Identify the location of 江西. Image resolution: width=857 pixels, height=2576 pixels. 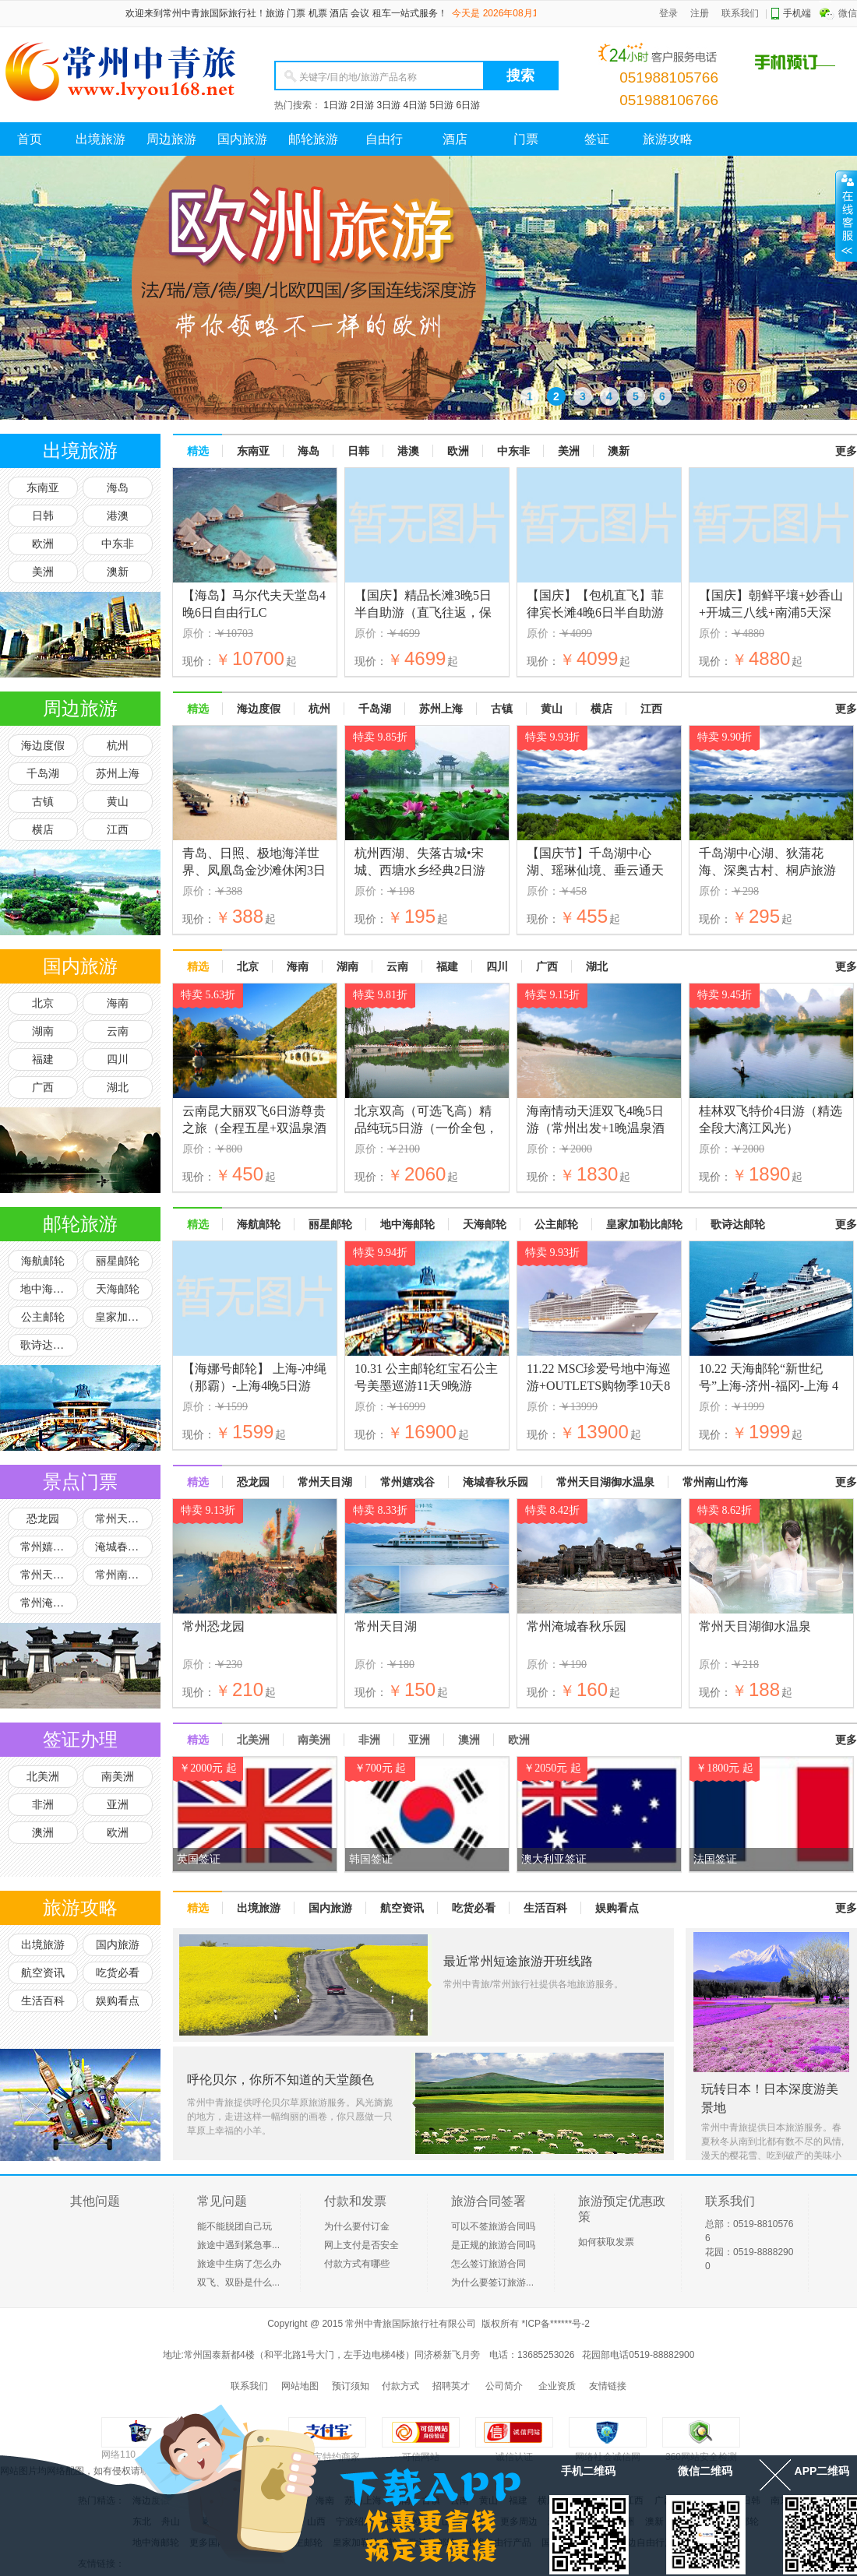
(118, 830).